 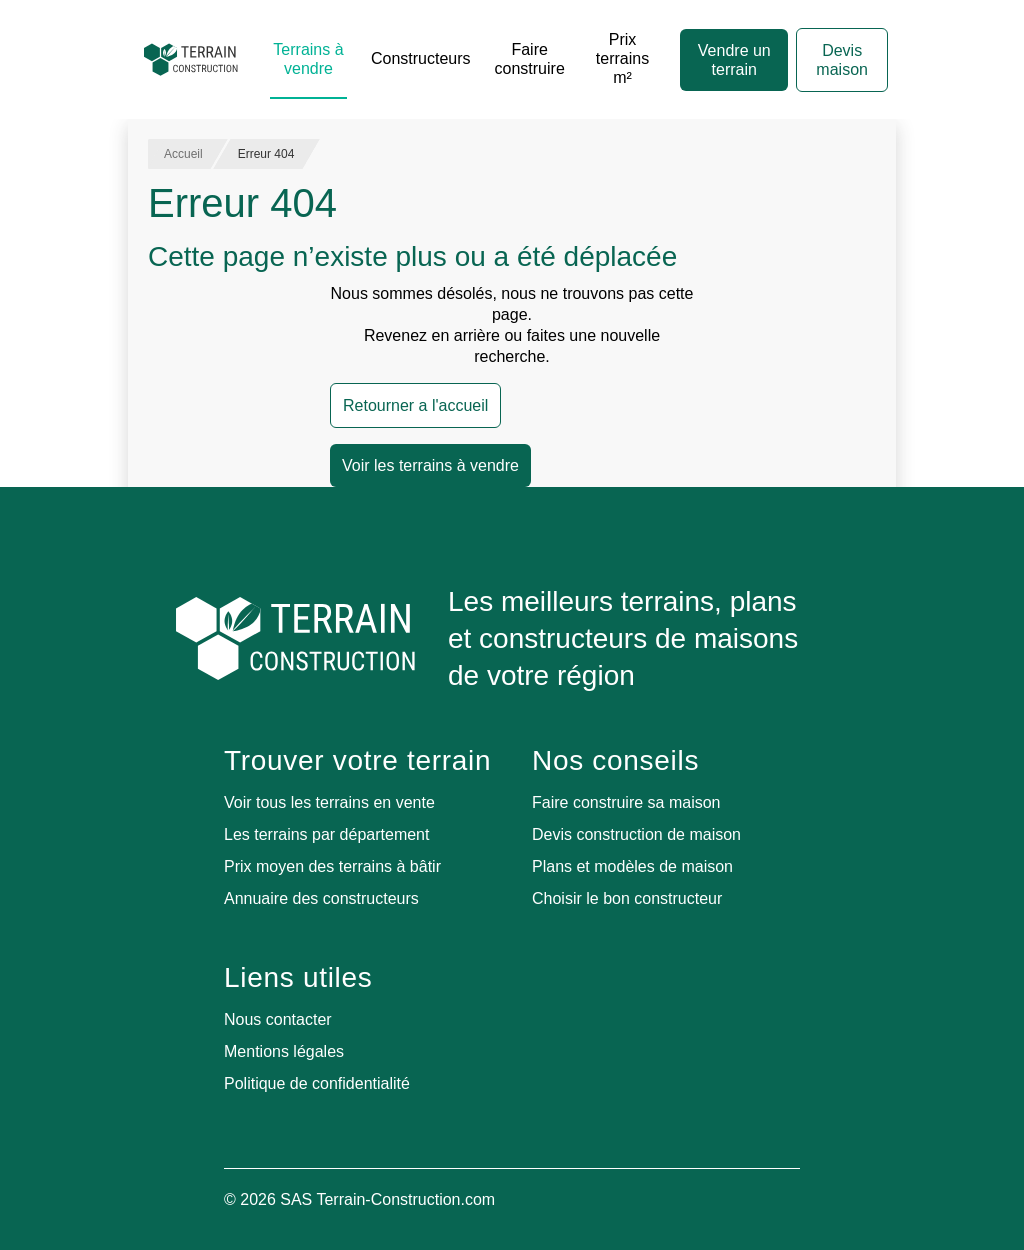 I want to click on Annuaire des constructeurs, so click(x=321, y=898).